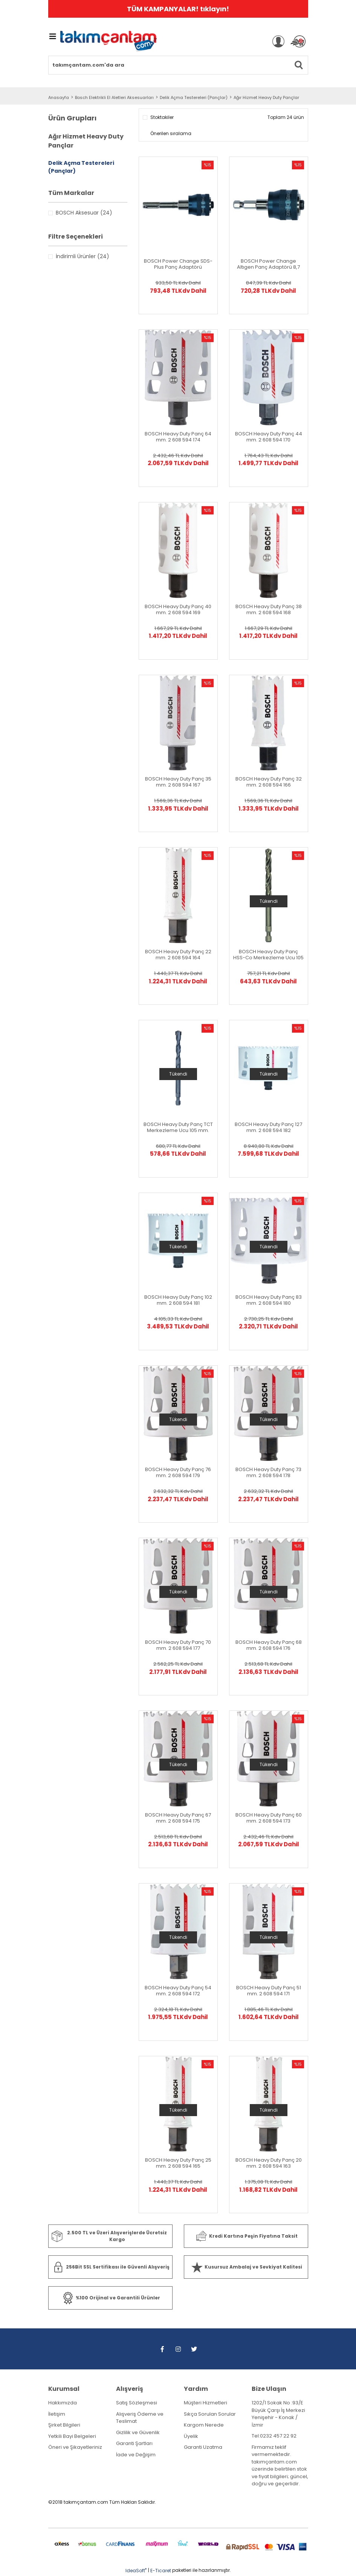 The image size is (356, 2576). What do you see at coordinates (268, 1473) in the screenshot?
I see `BOSCH Heavy Duty Panç 73 mm. 2 608 594 178` at bounding box center [268, 1473].